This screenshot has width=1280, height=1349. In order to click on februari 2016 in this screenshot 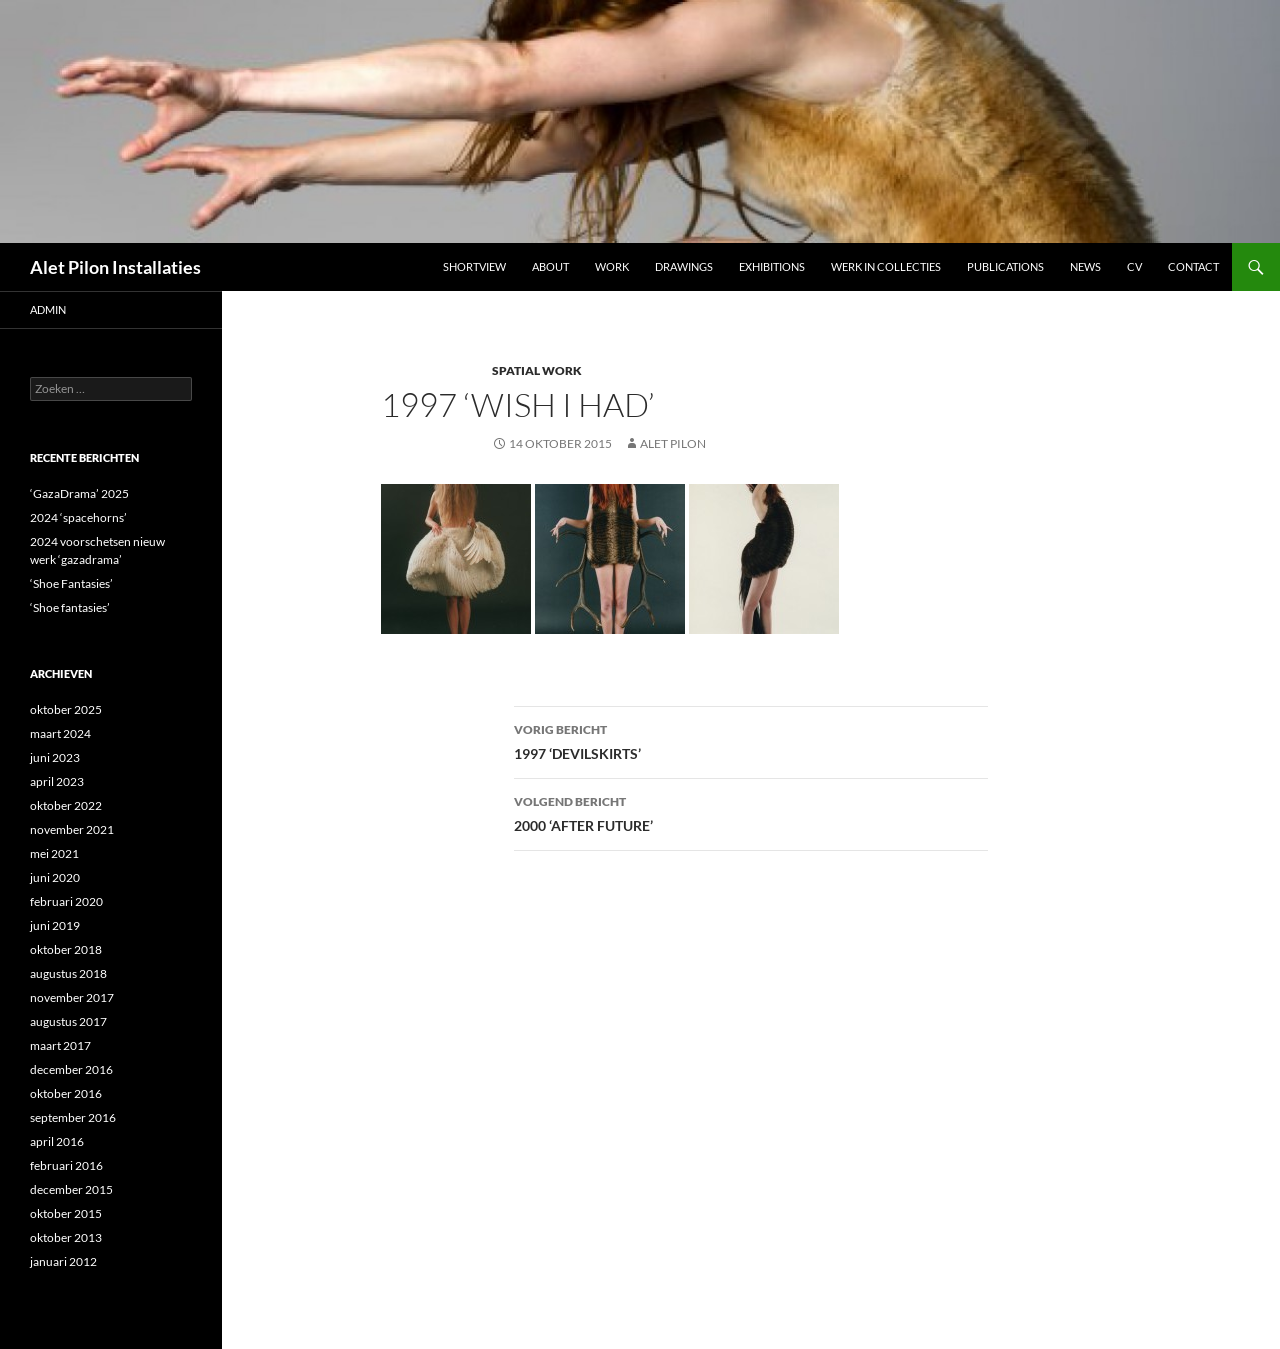, I will do `click(66, 1165)`.